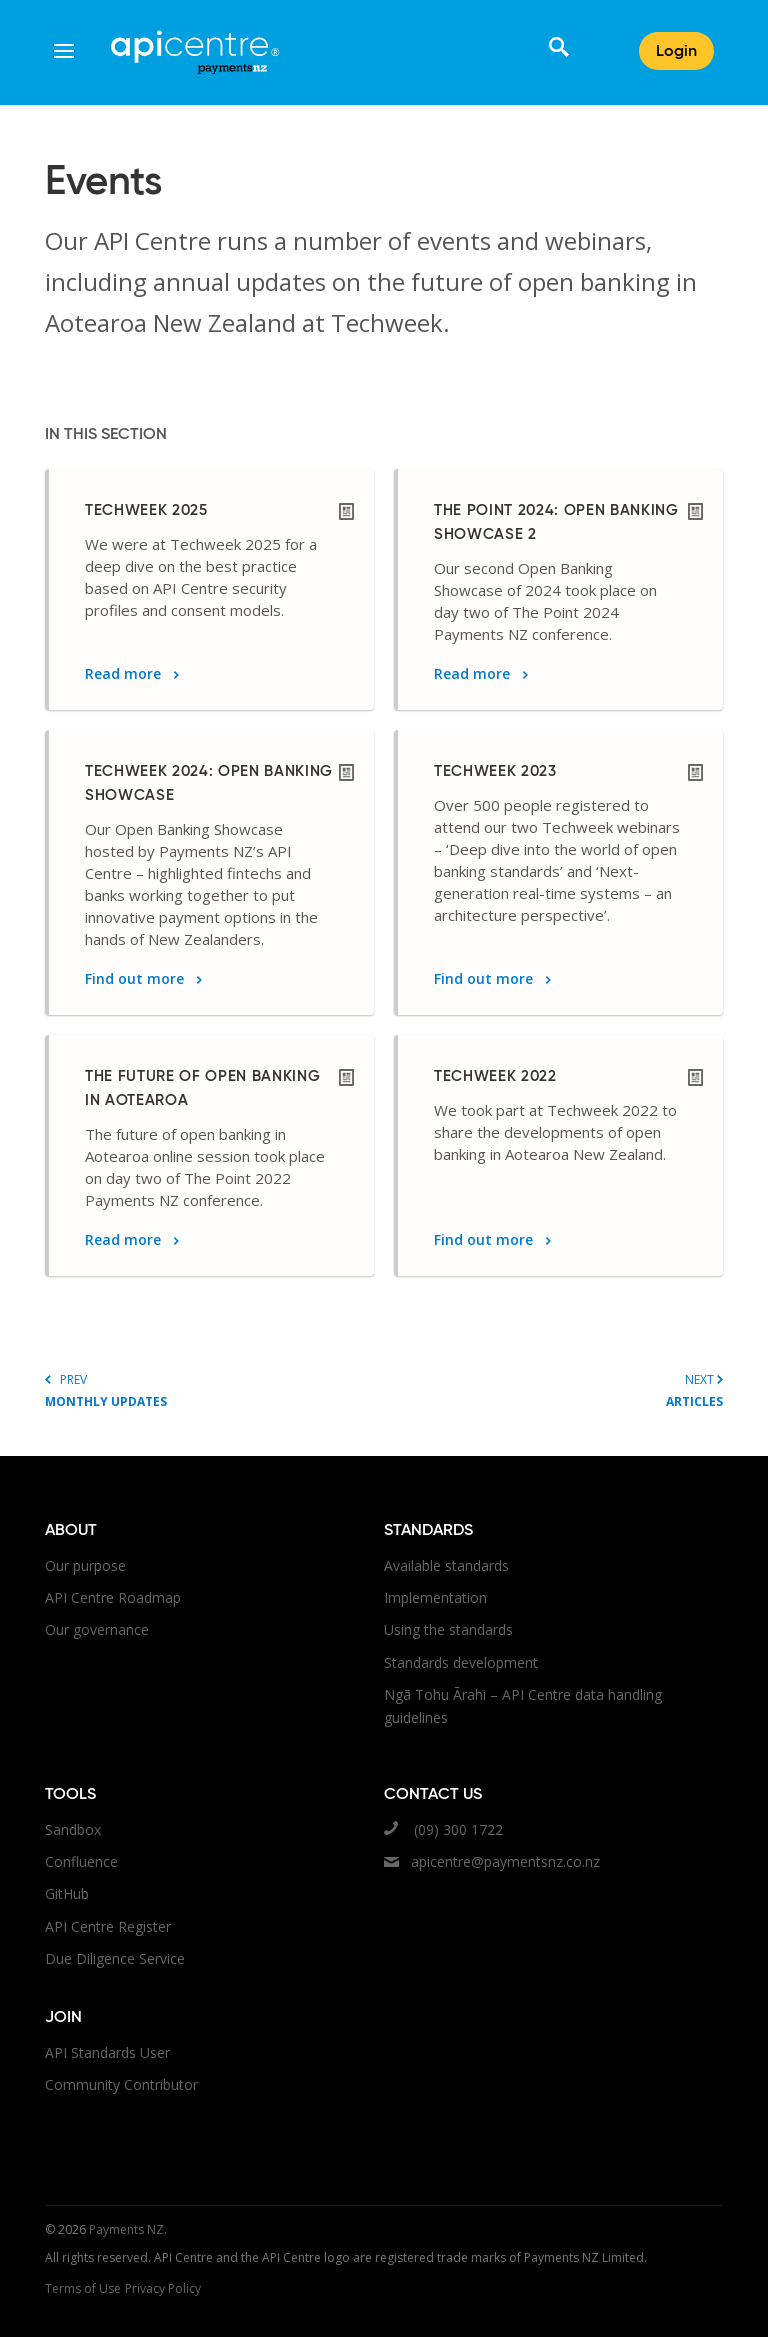 This screenshot has width=768, height=2337. Describe the element at coordinates (448, 1629) in the screenshot. I see `Using the standards` at that location.